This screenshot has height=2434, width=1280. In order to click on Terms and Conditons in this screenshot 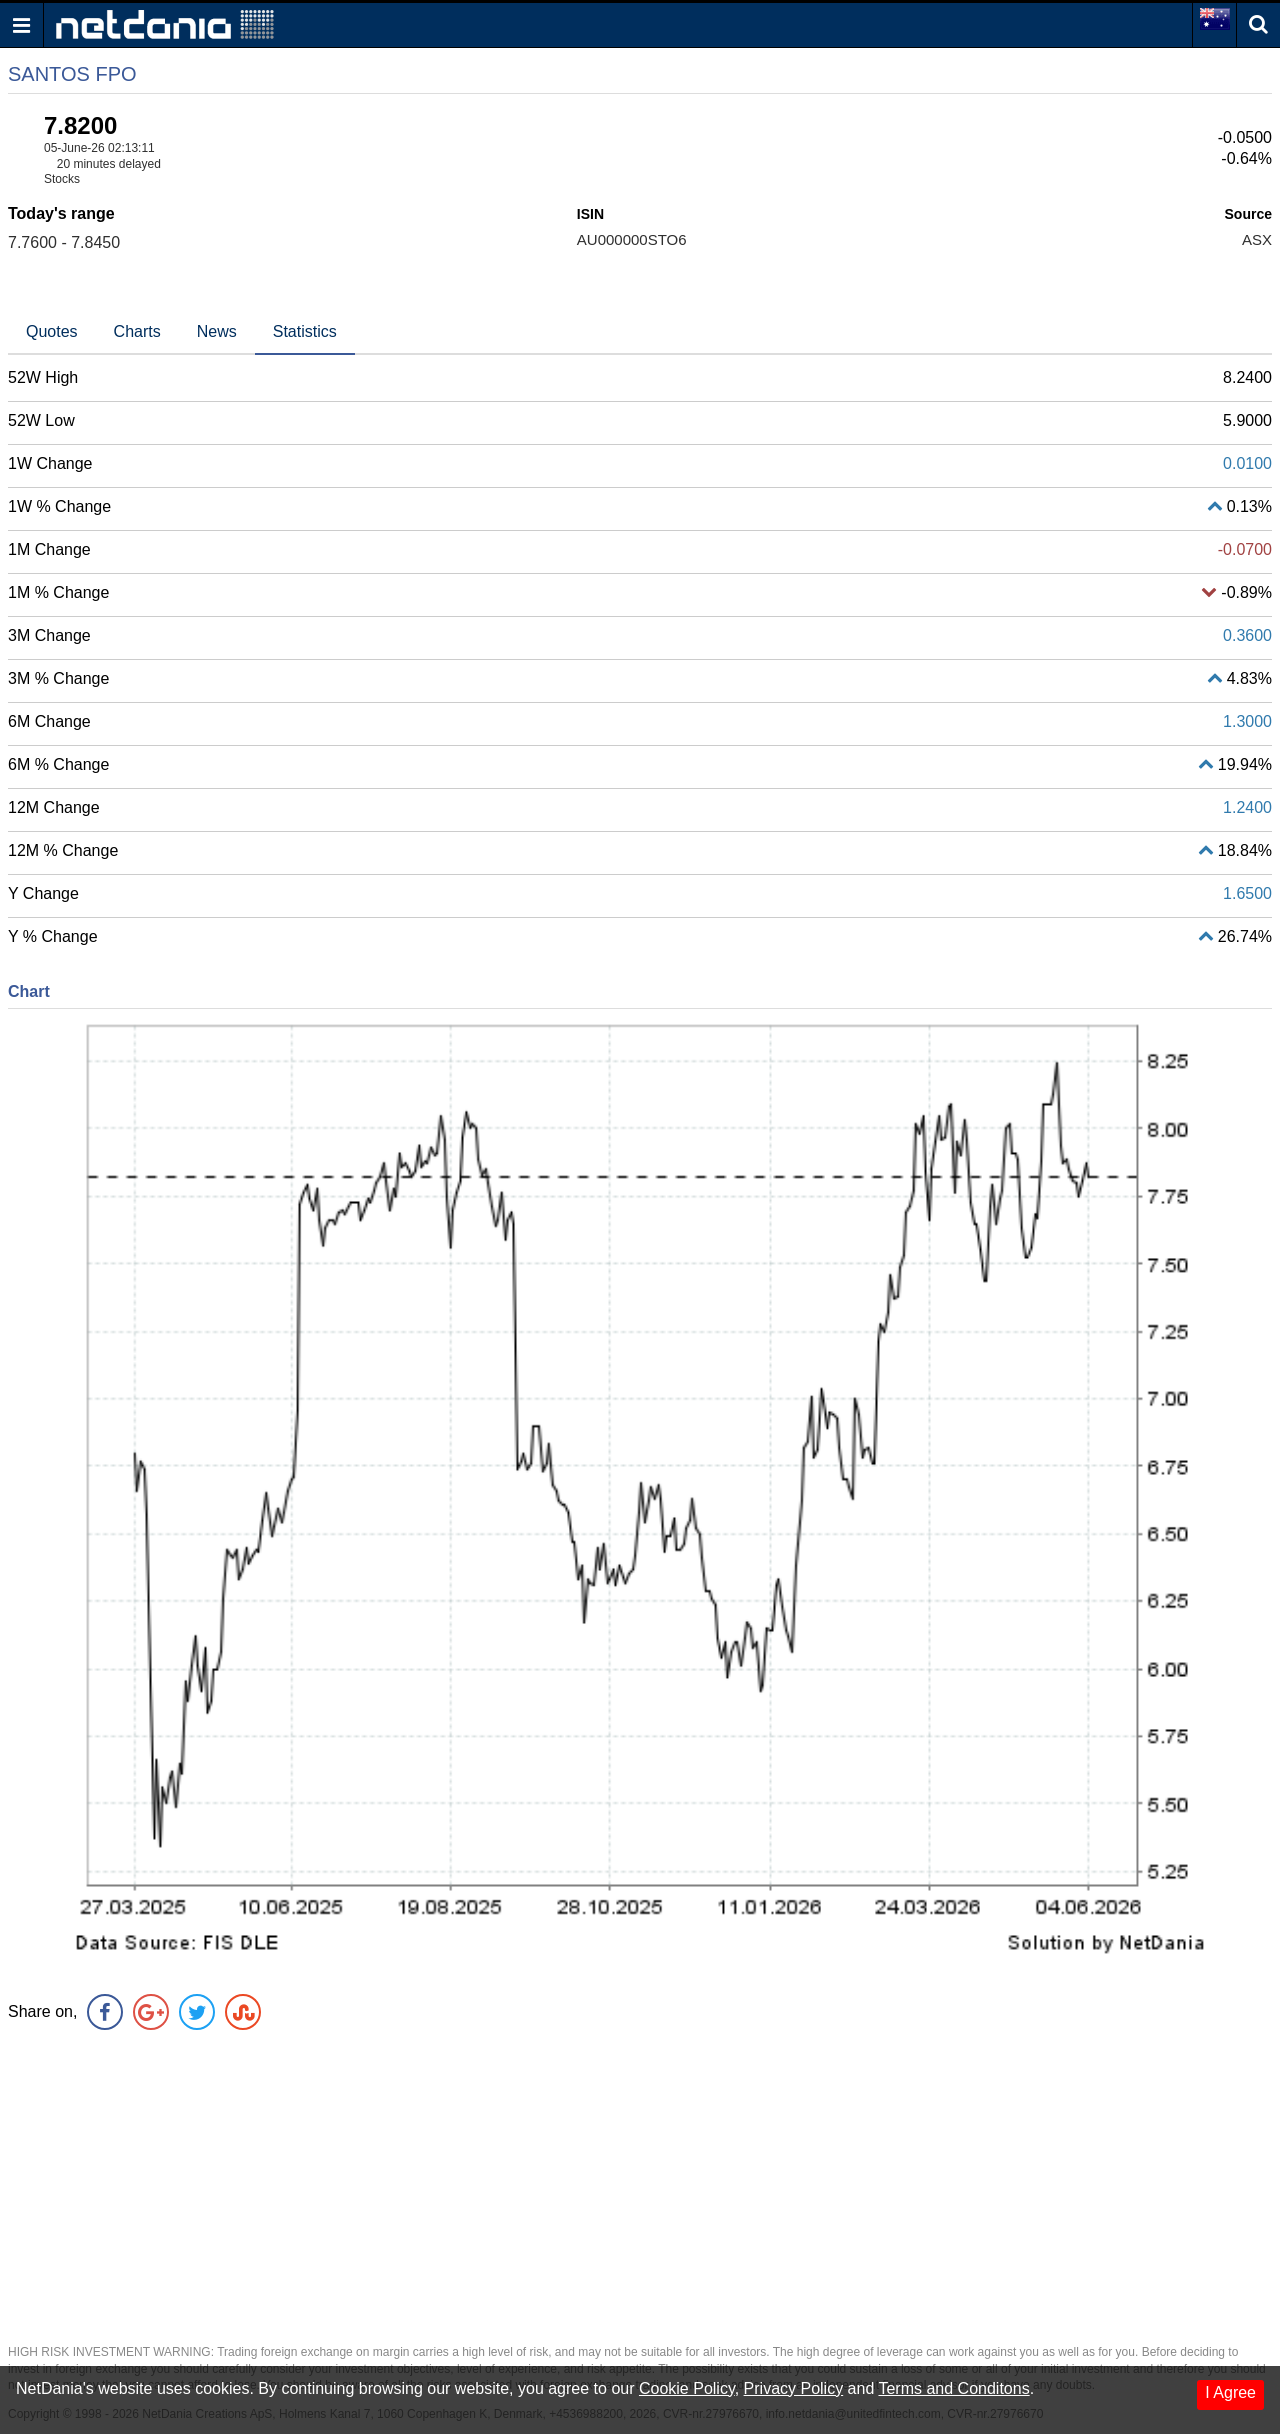, I will do `click(953, 2388)`.